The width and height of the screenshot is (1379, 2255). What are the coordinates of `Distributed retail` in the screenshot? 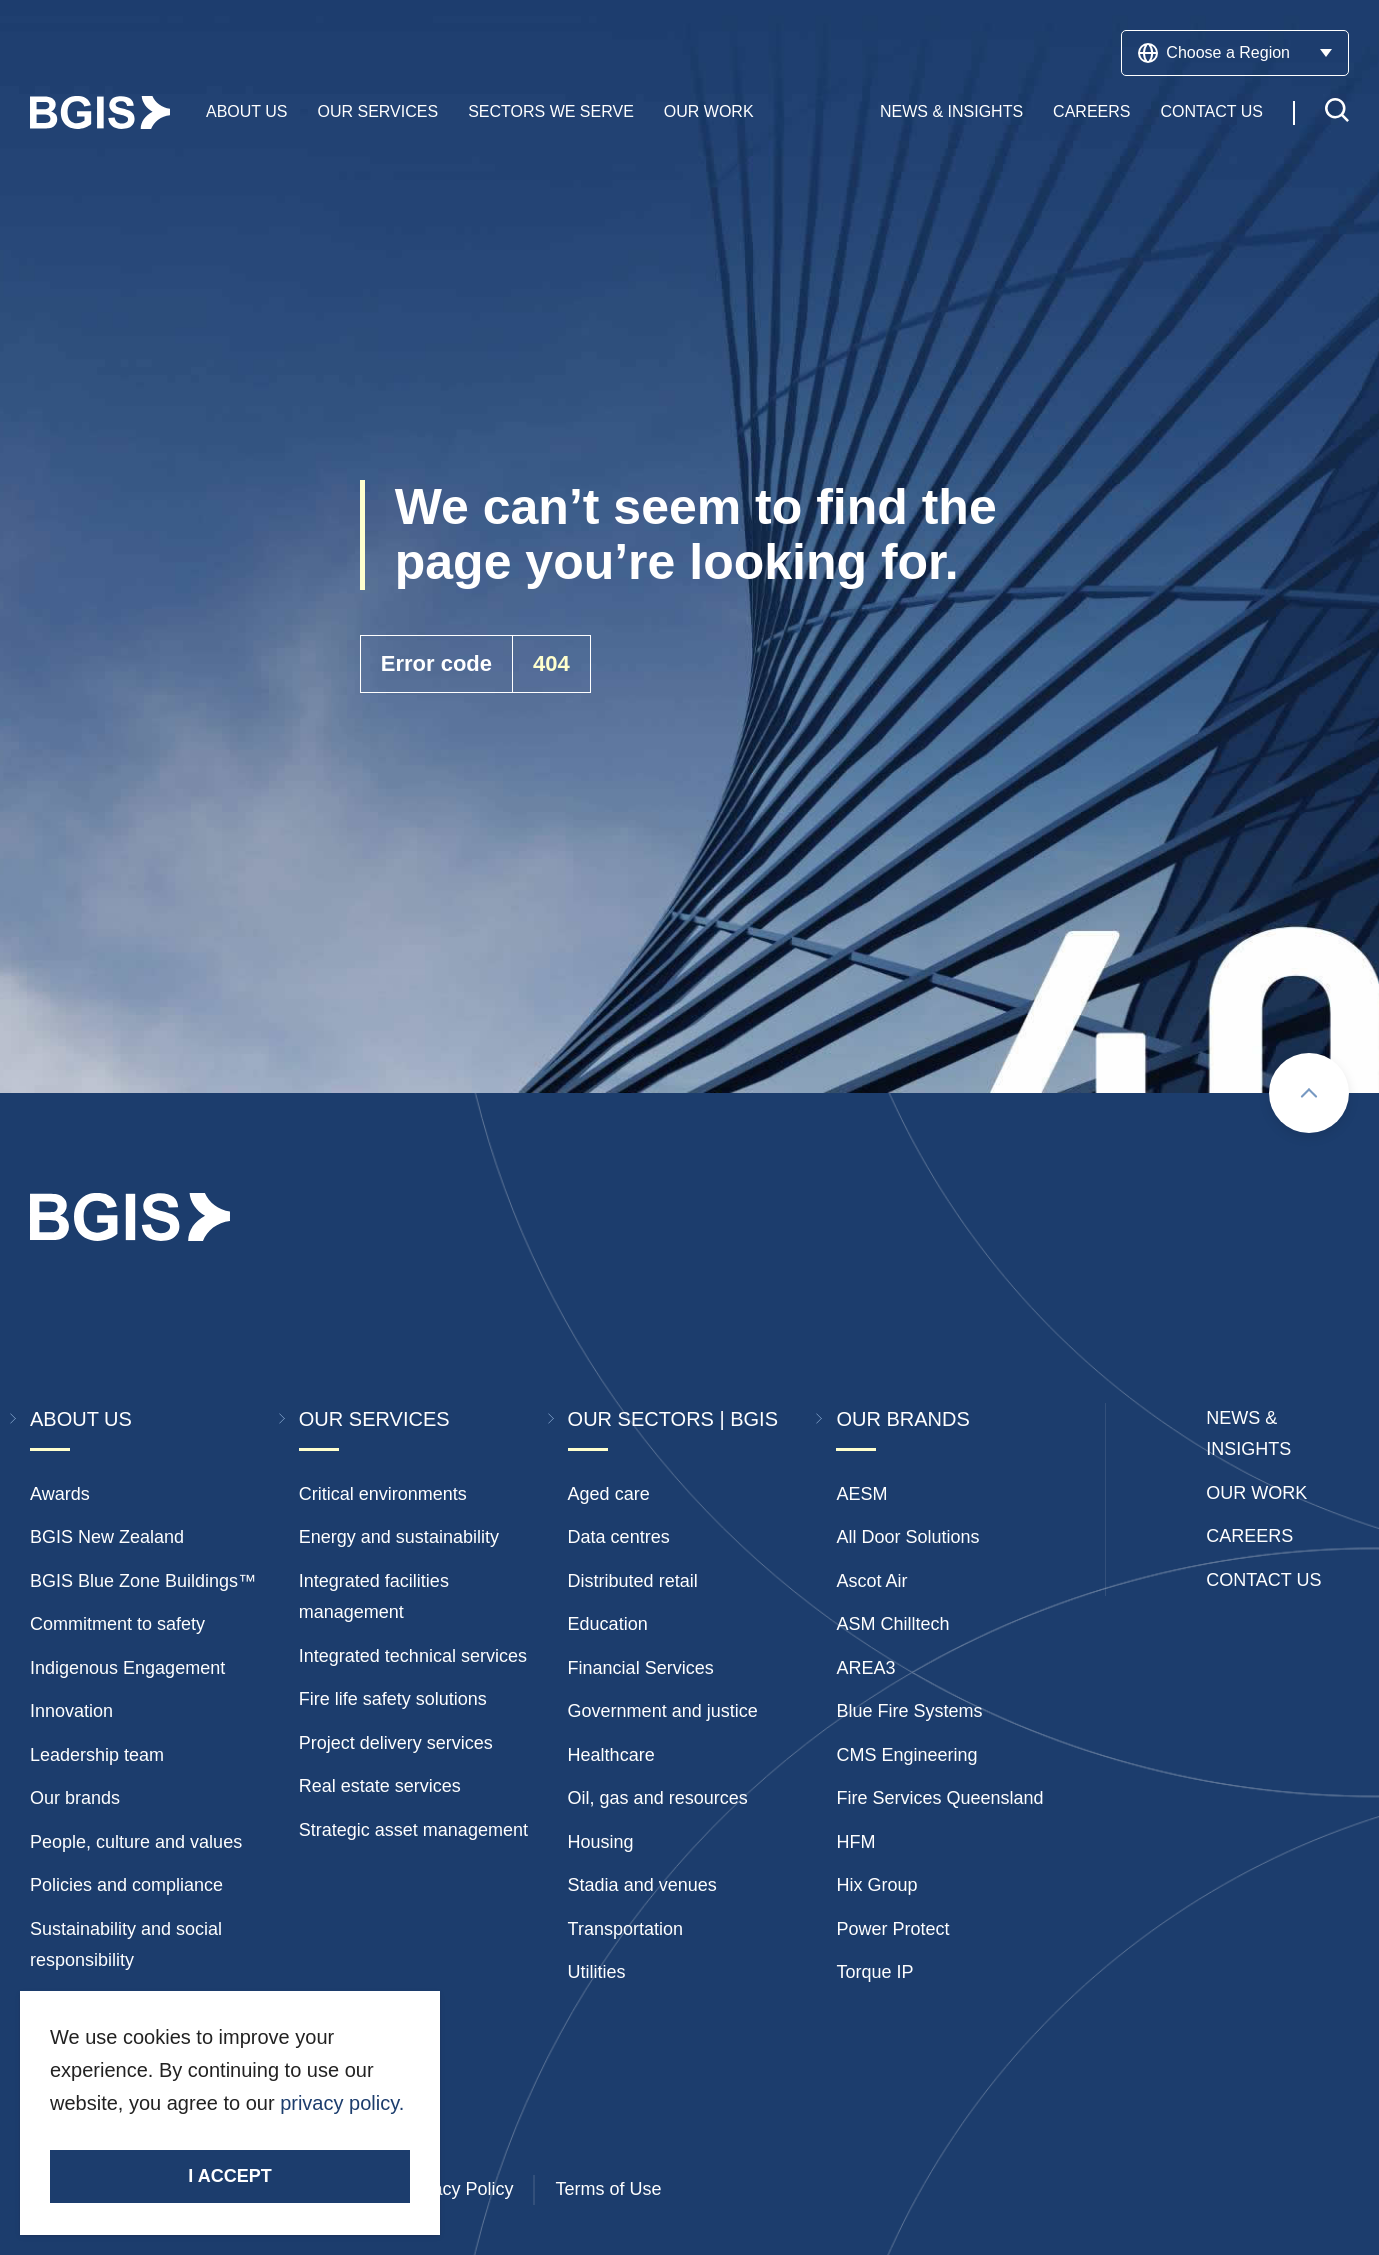 It's located at (633, 1581).